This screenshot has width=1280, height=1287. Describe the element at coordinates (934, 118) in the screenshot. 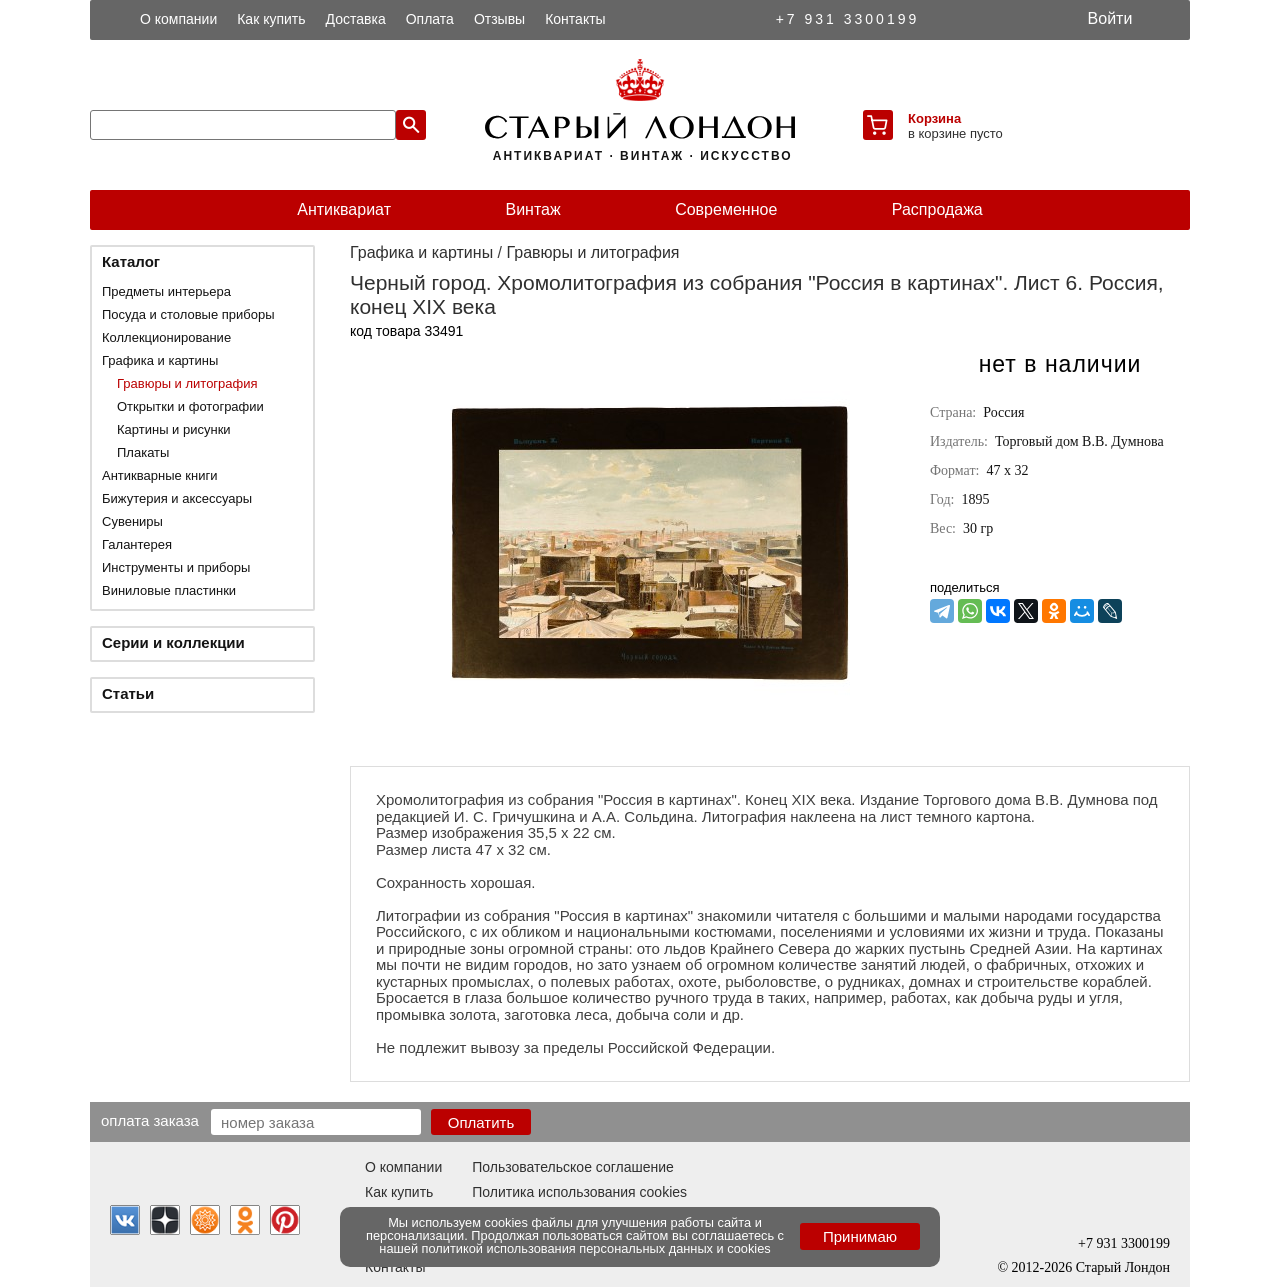

I see `Корзина` at that location.